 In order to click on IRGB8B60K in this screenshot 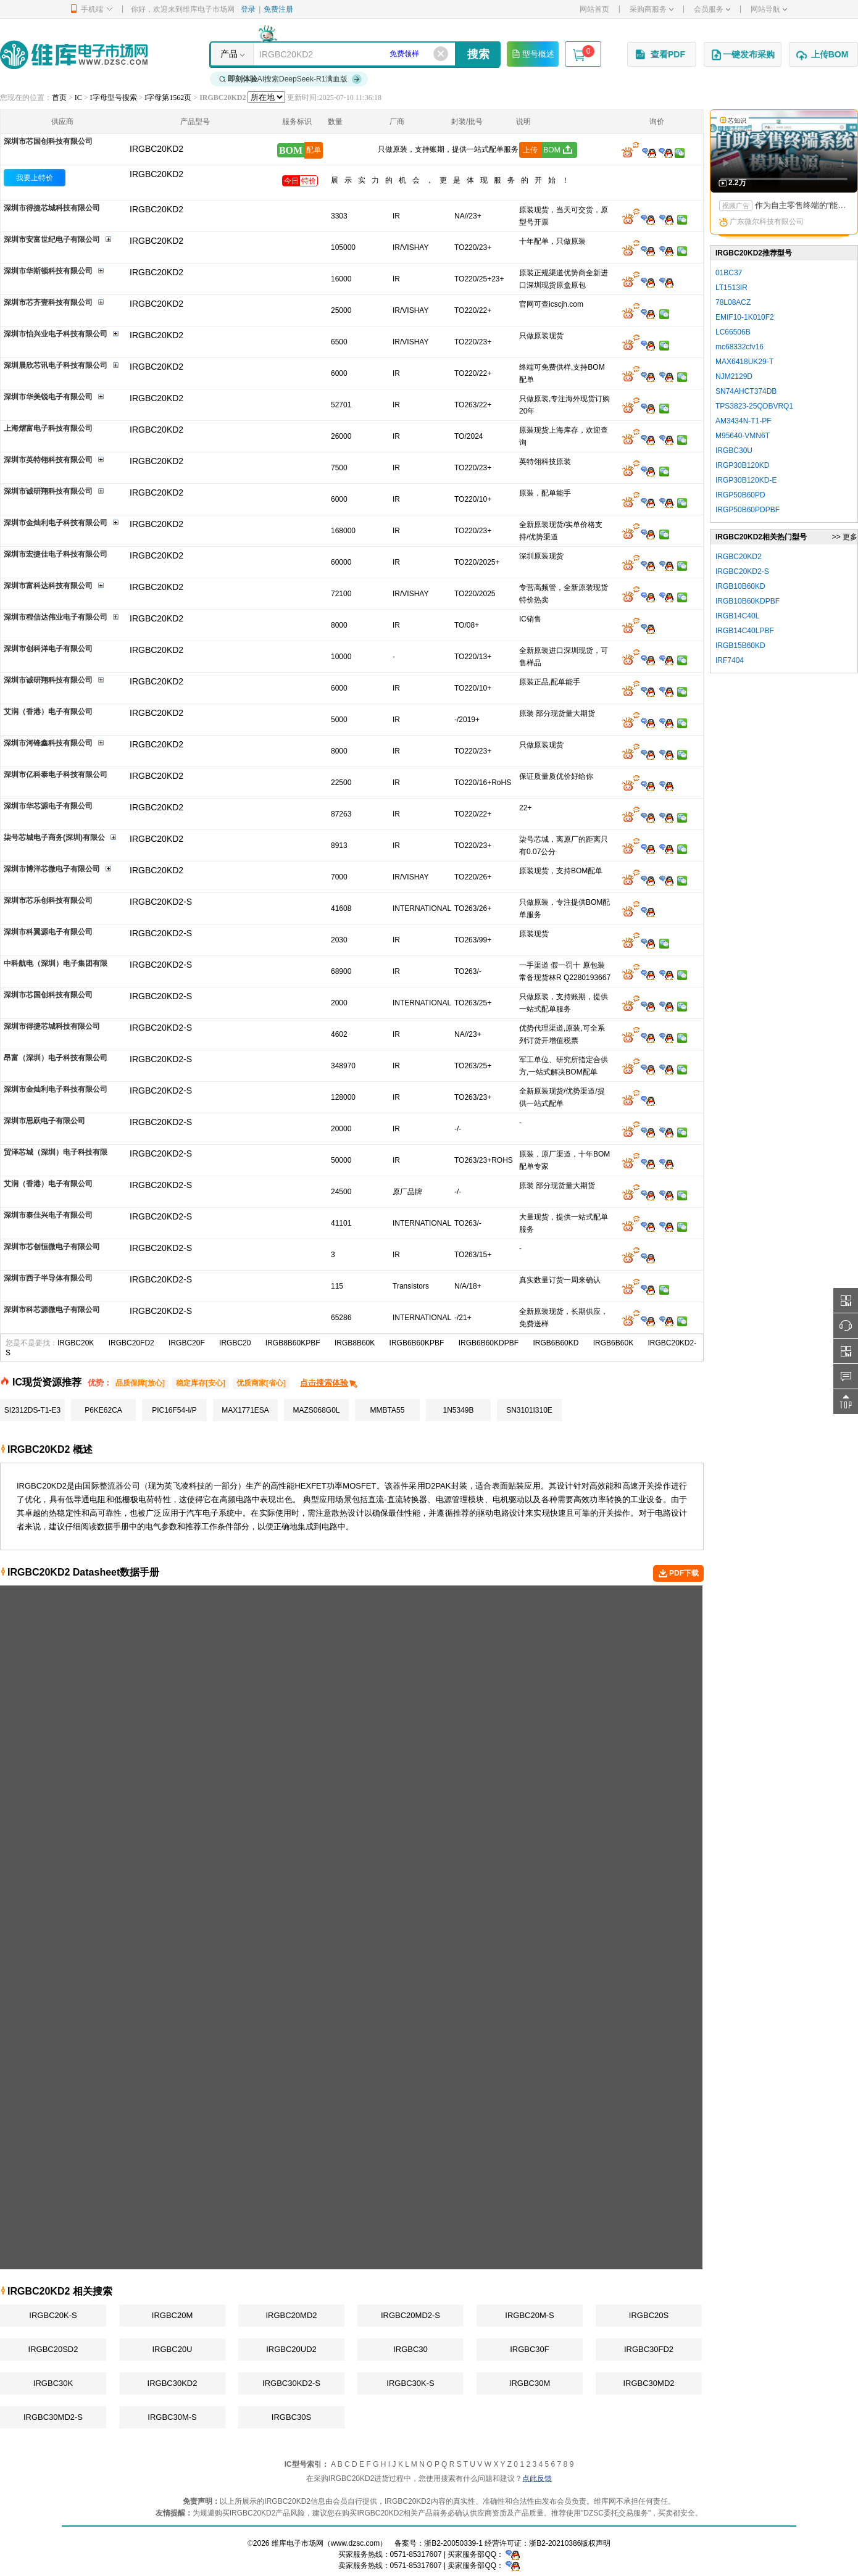, I will do `click(355, 1343)`.